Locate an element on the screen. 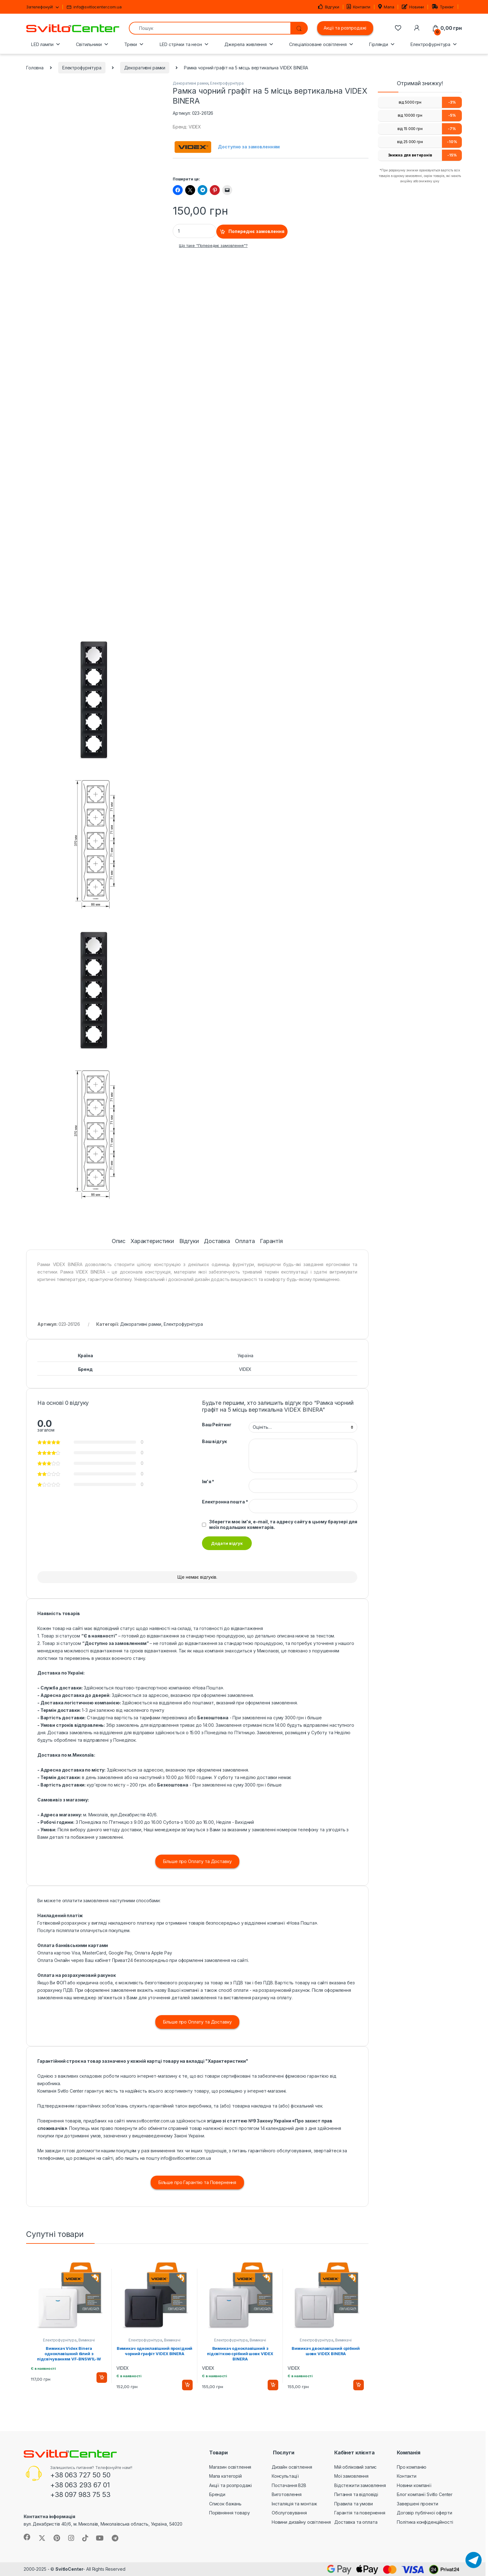  Україна is located at coordinates (245, 1355).